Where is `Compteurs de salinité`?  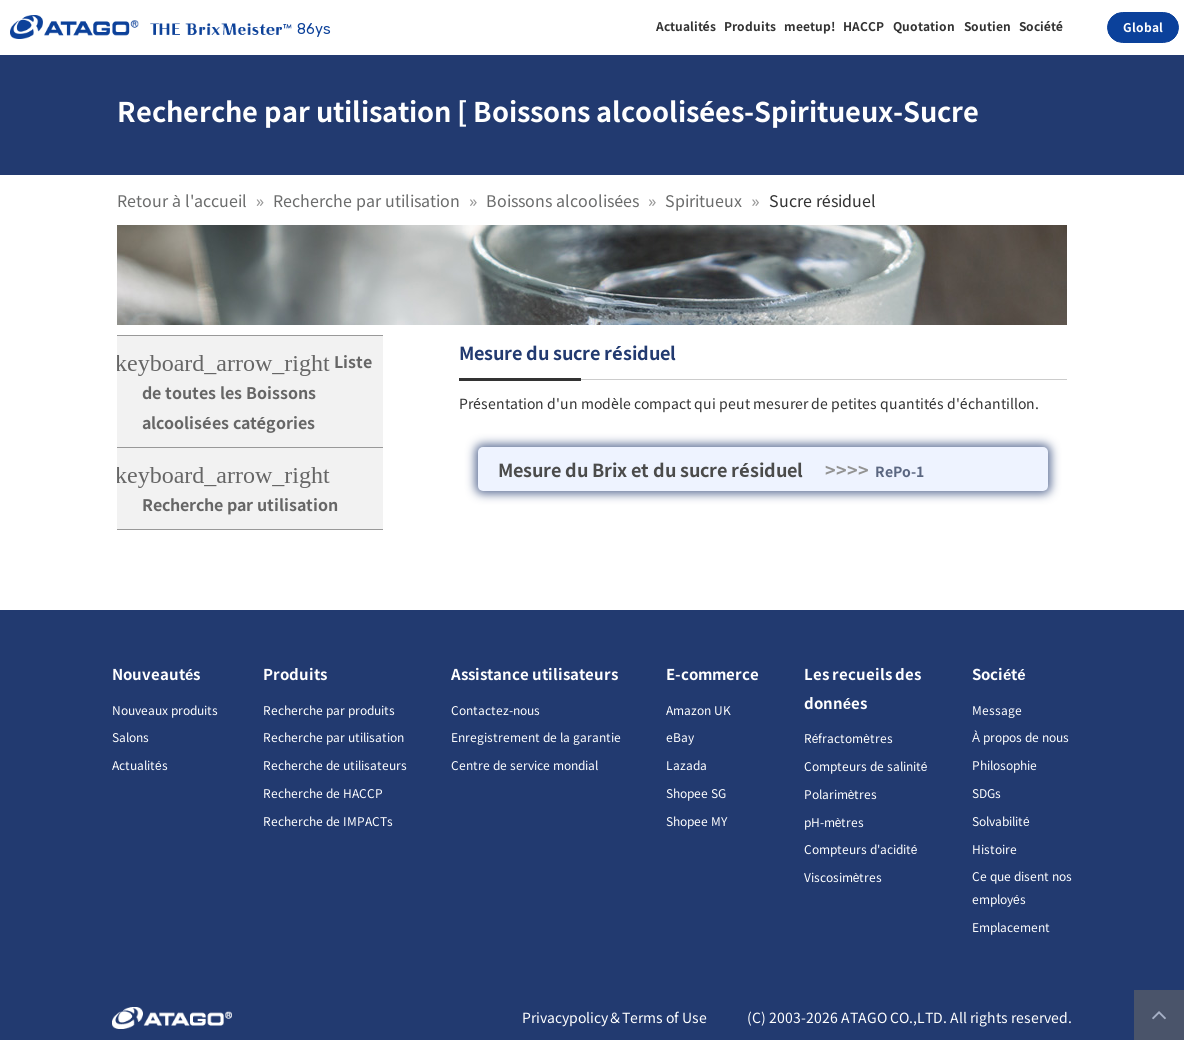
Compteurs de salinité is located at coordinates (866, 765).